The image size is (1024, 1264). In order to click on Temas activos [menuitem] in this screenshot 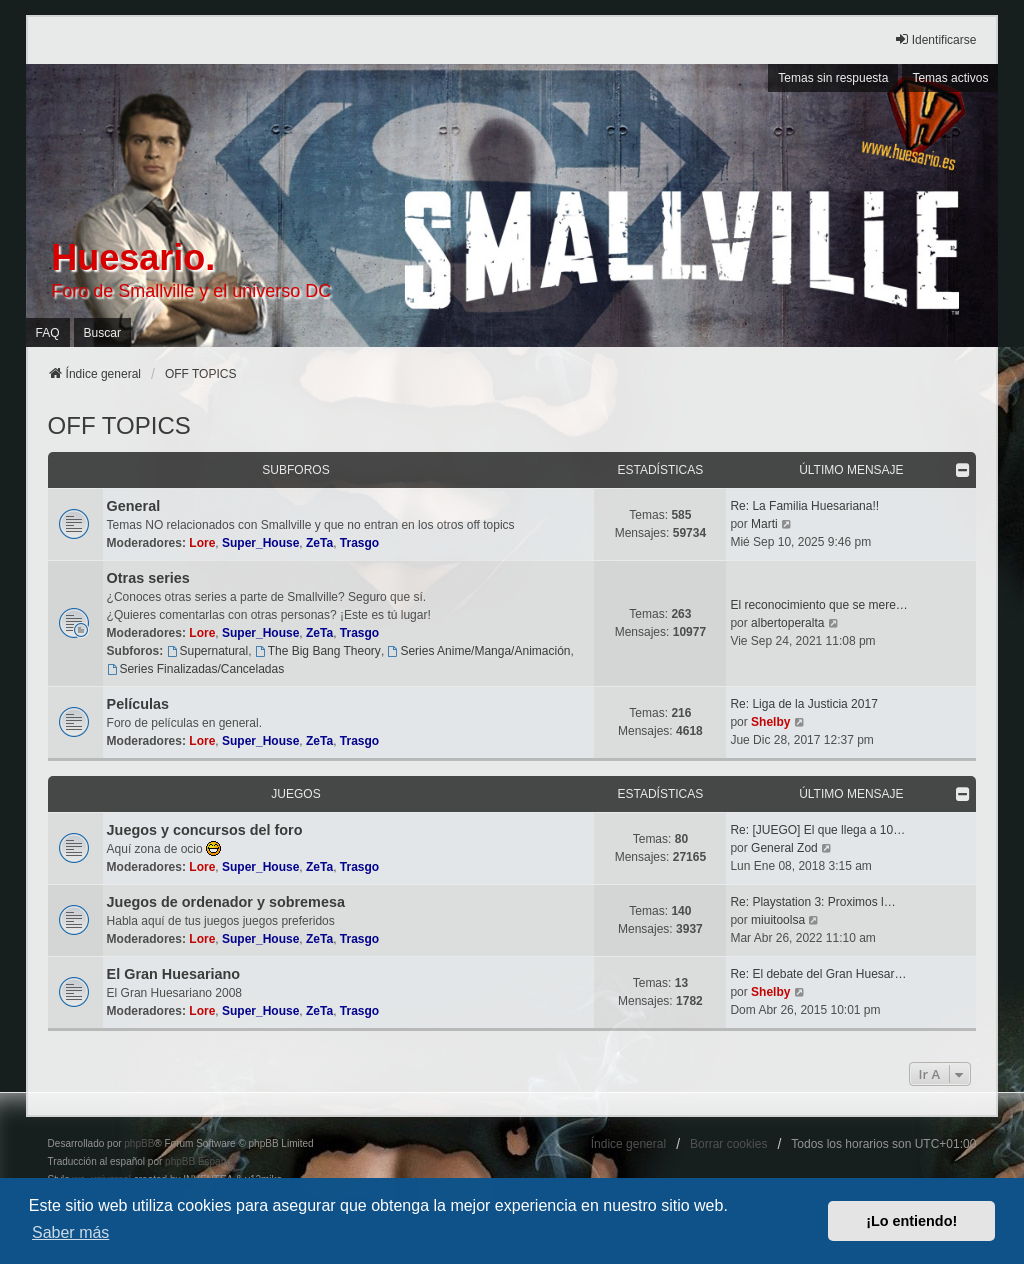, I will do `click(950, 78)`.